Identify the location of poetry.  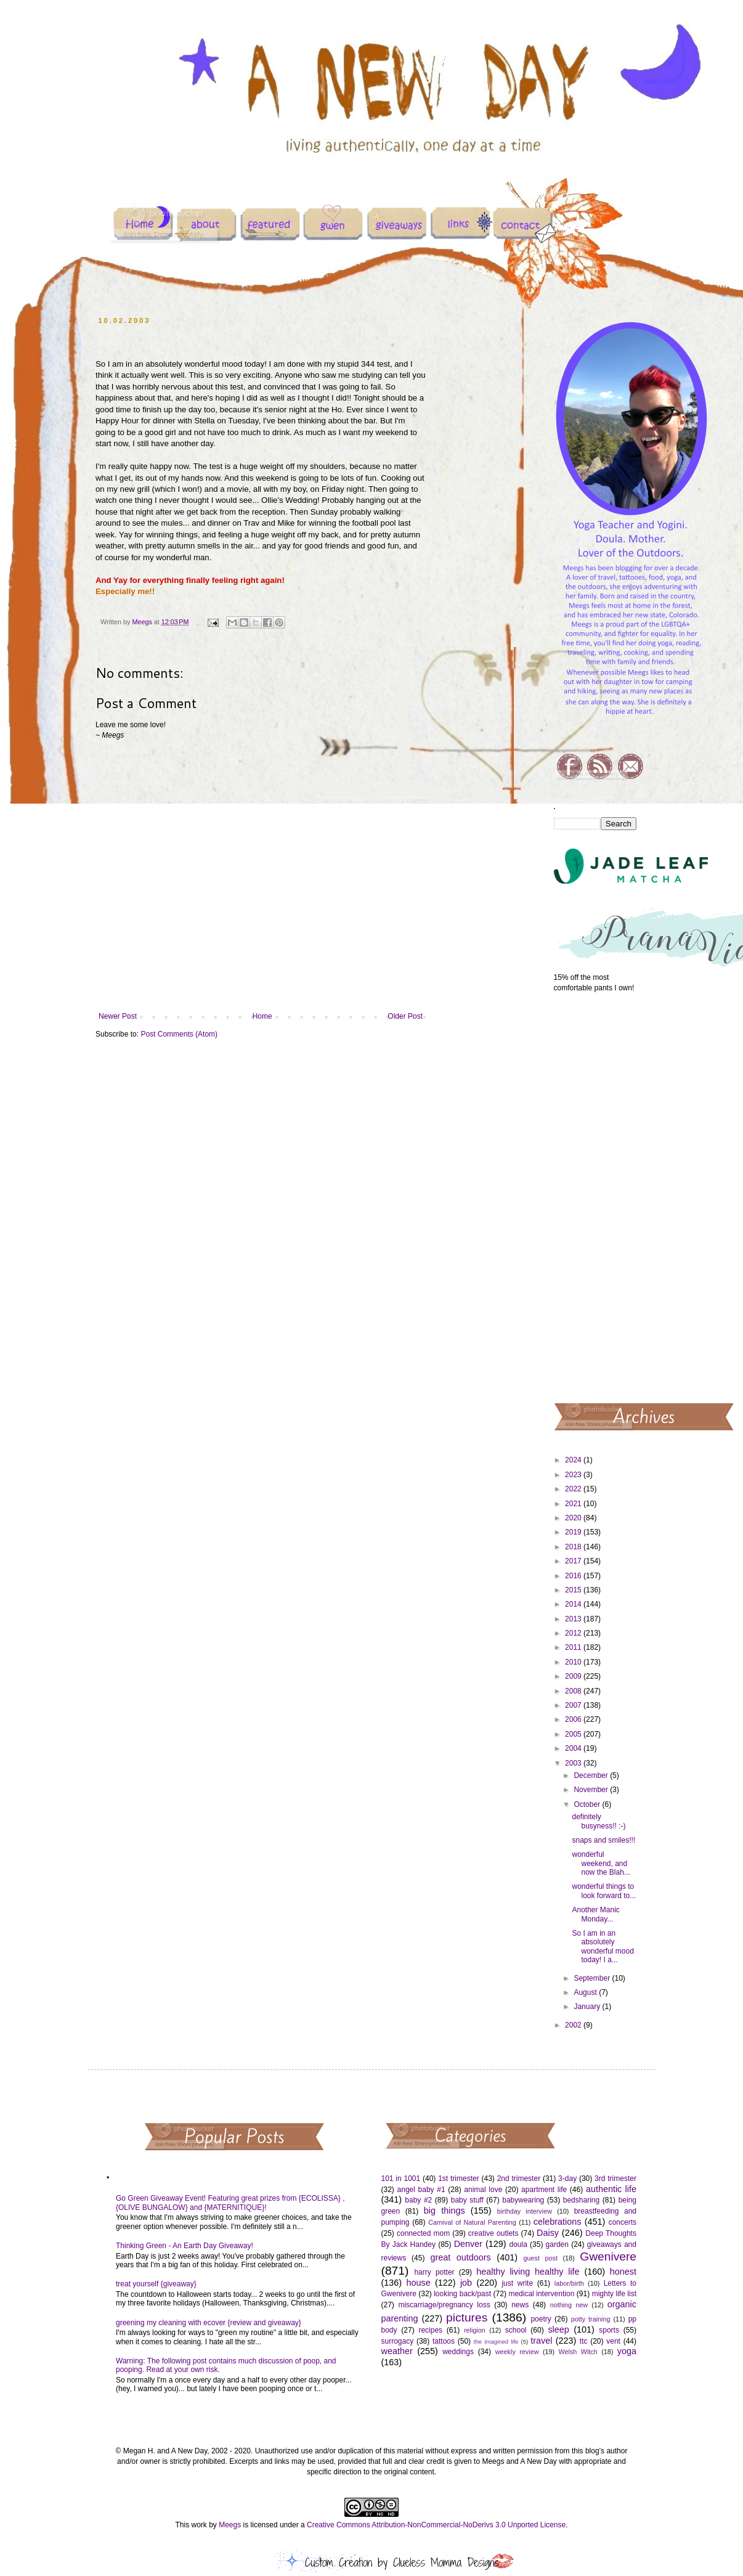
(540, 2319).